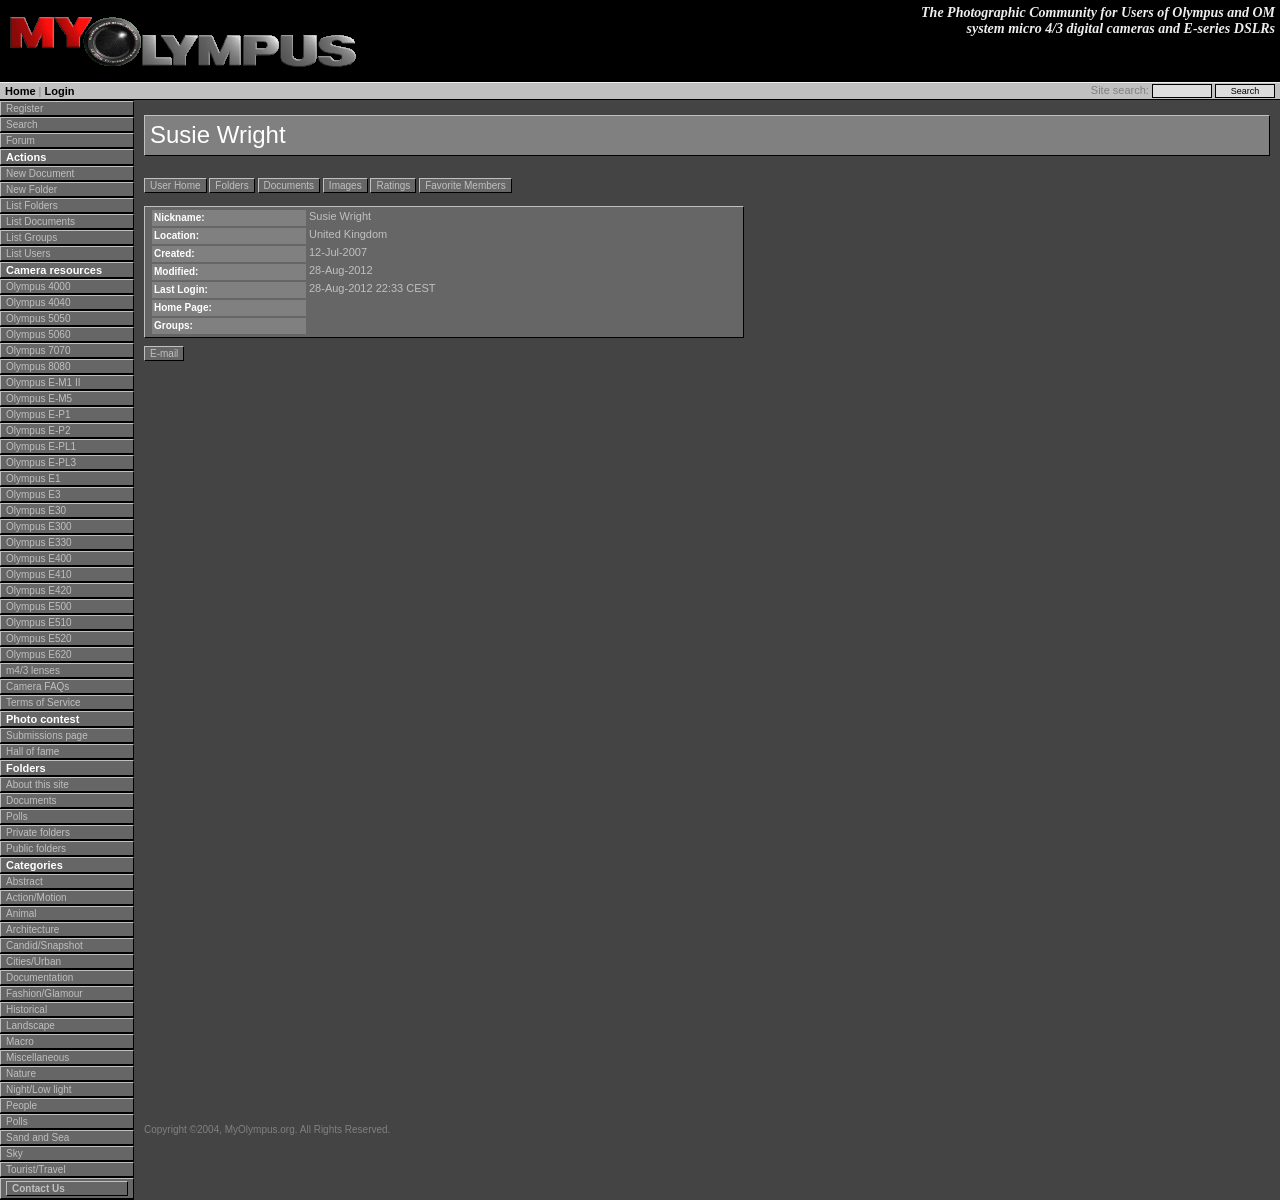 The height and width of the screenshot is (1200, 1280). Describe the element at coordinates (38, 366) in the screenshot. I see `Olympus 8080` at that location.